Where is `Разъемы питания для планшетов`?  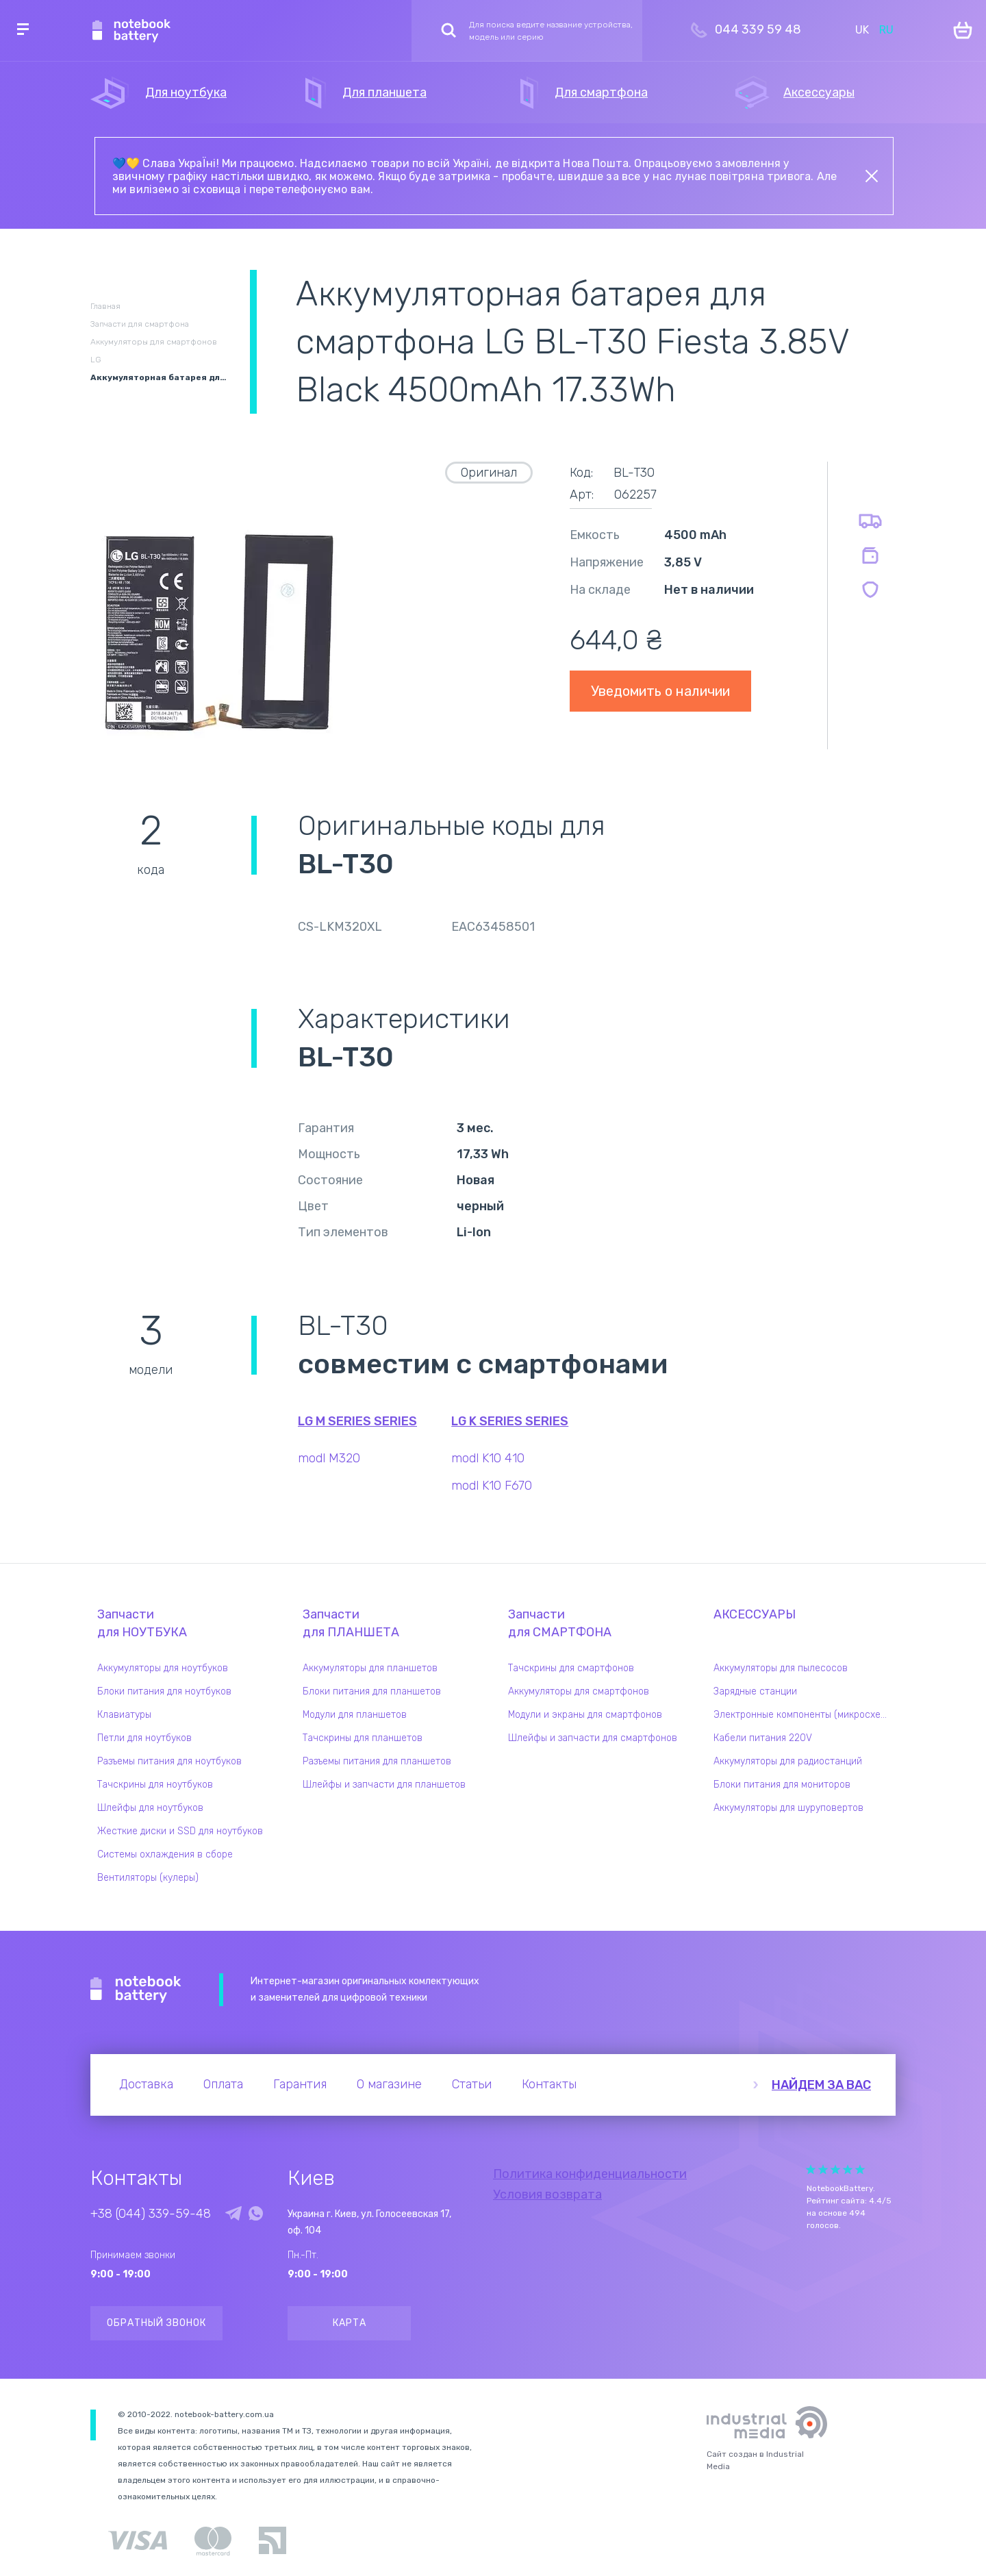 Разъемы питания для планшетов is located at coordinates (377, 1761).